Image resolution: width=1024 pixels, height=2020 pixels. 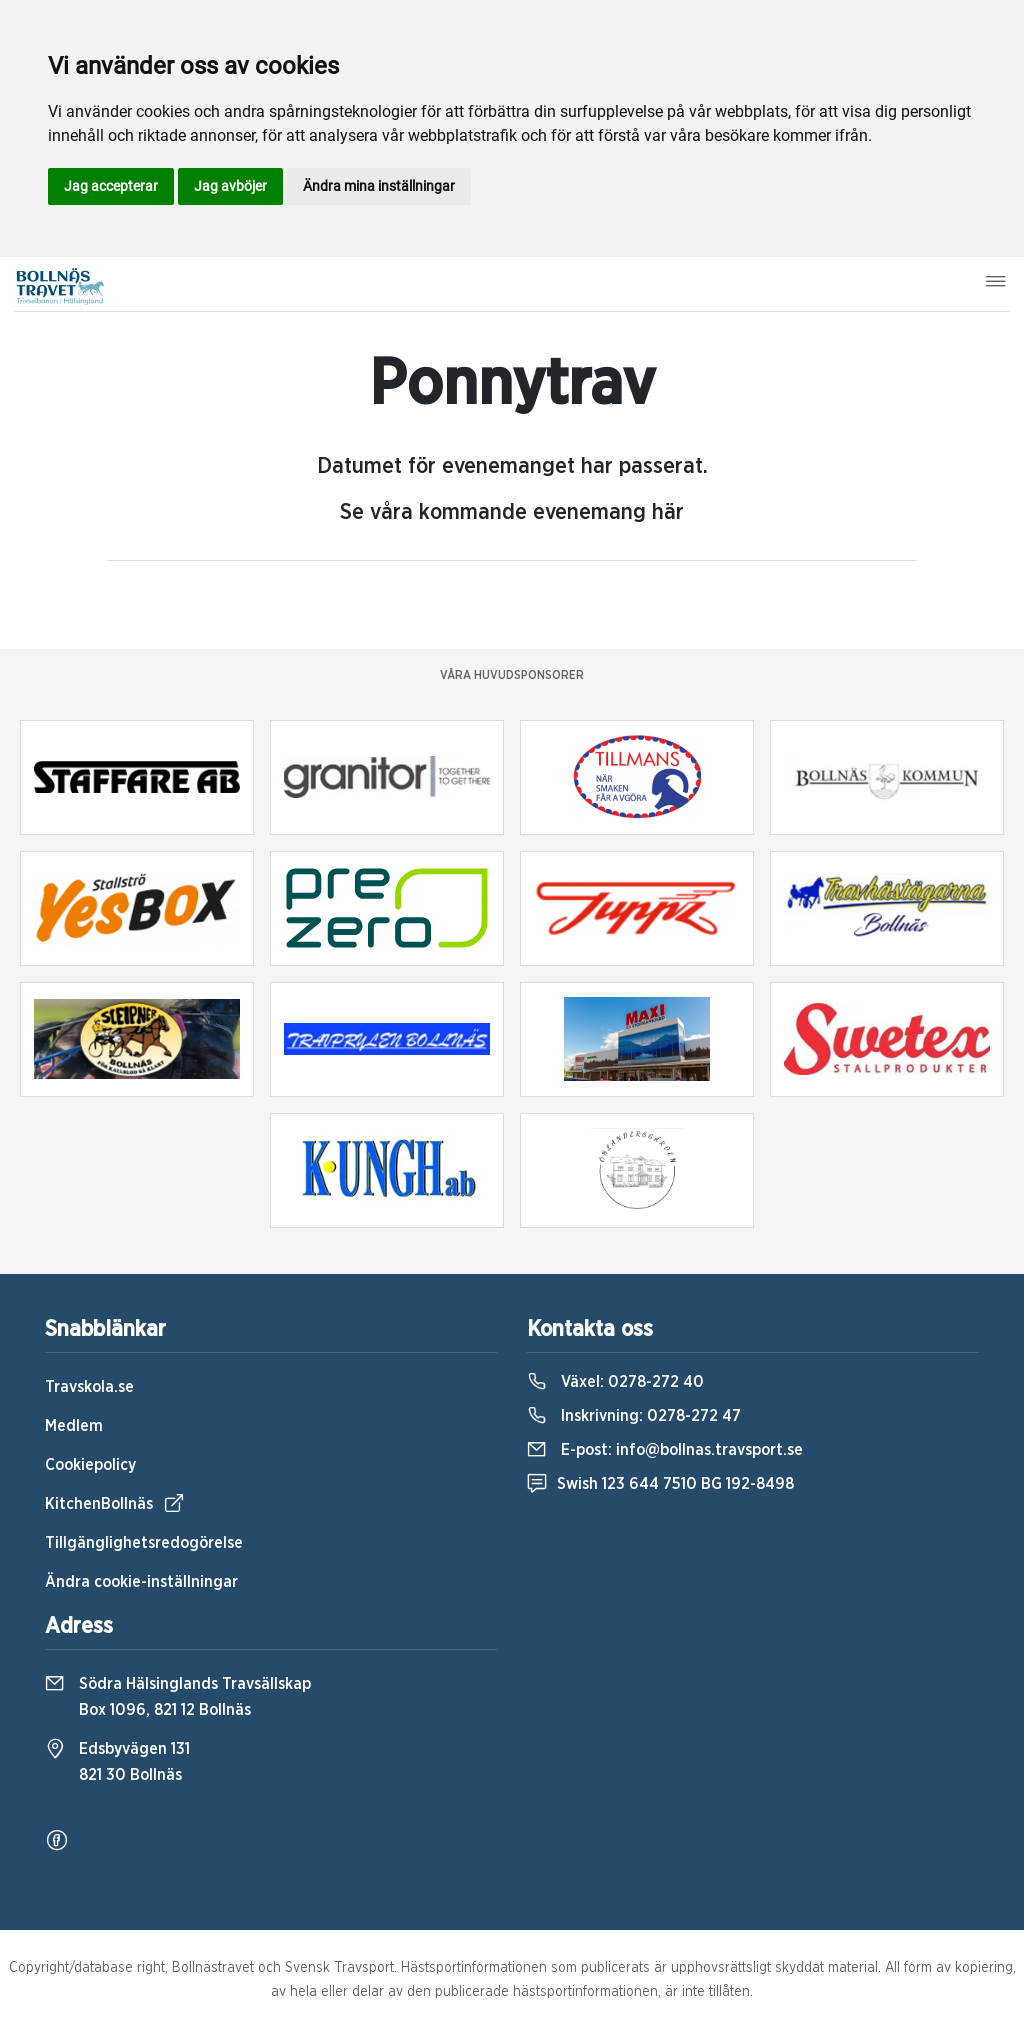 What do you see at coordinates (634, 1416) in the screenshot?
I see `Inskrivning:` at bounding box center [634, 1416].